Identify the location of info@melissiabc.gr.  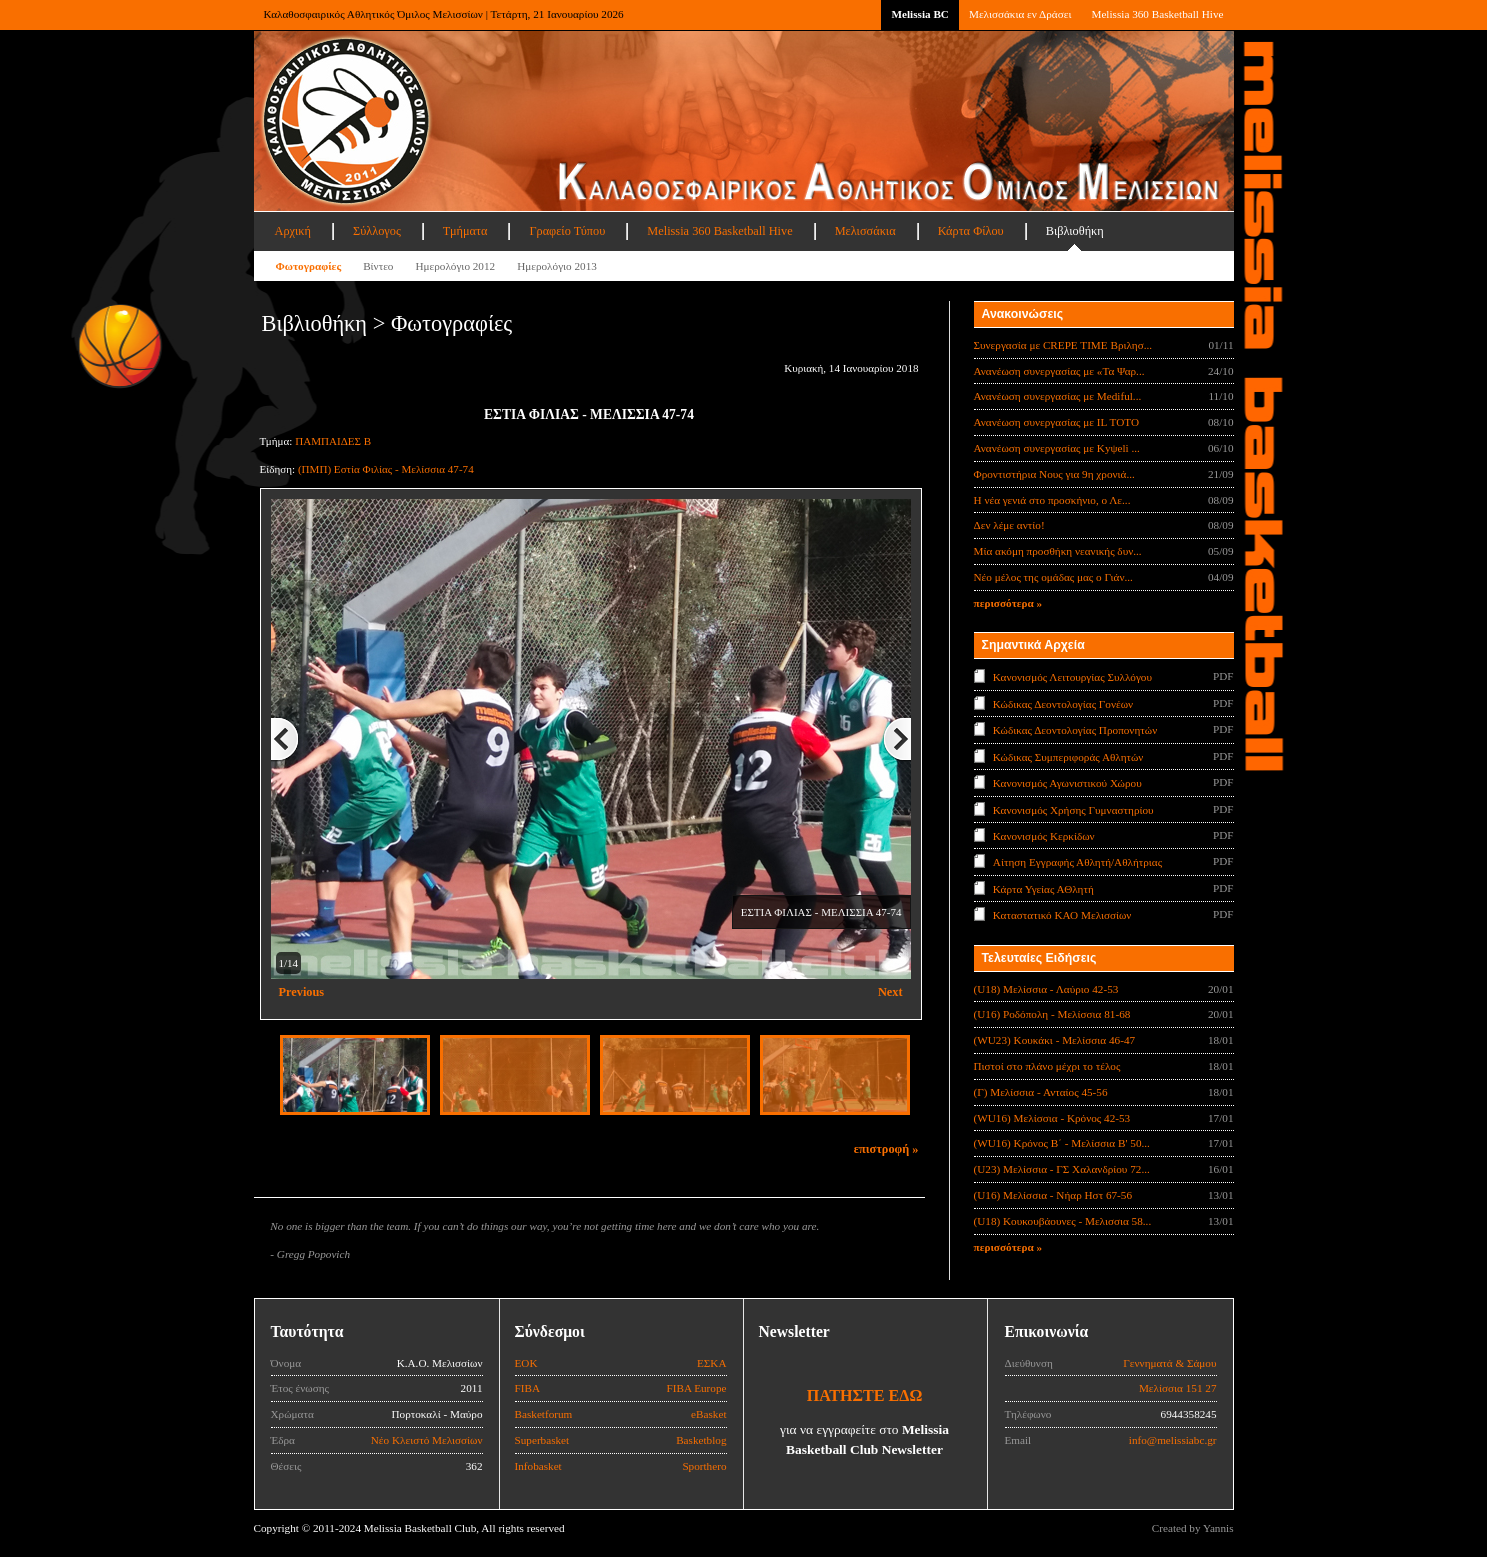
(1173, 1440).